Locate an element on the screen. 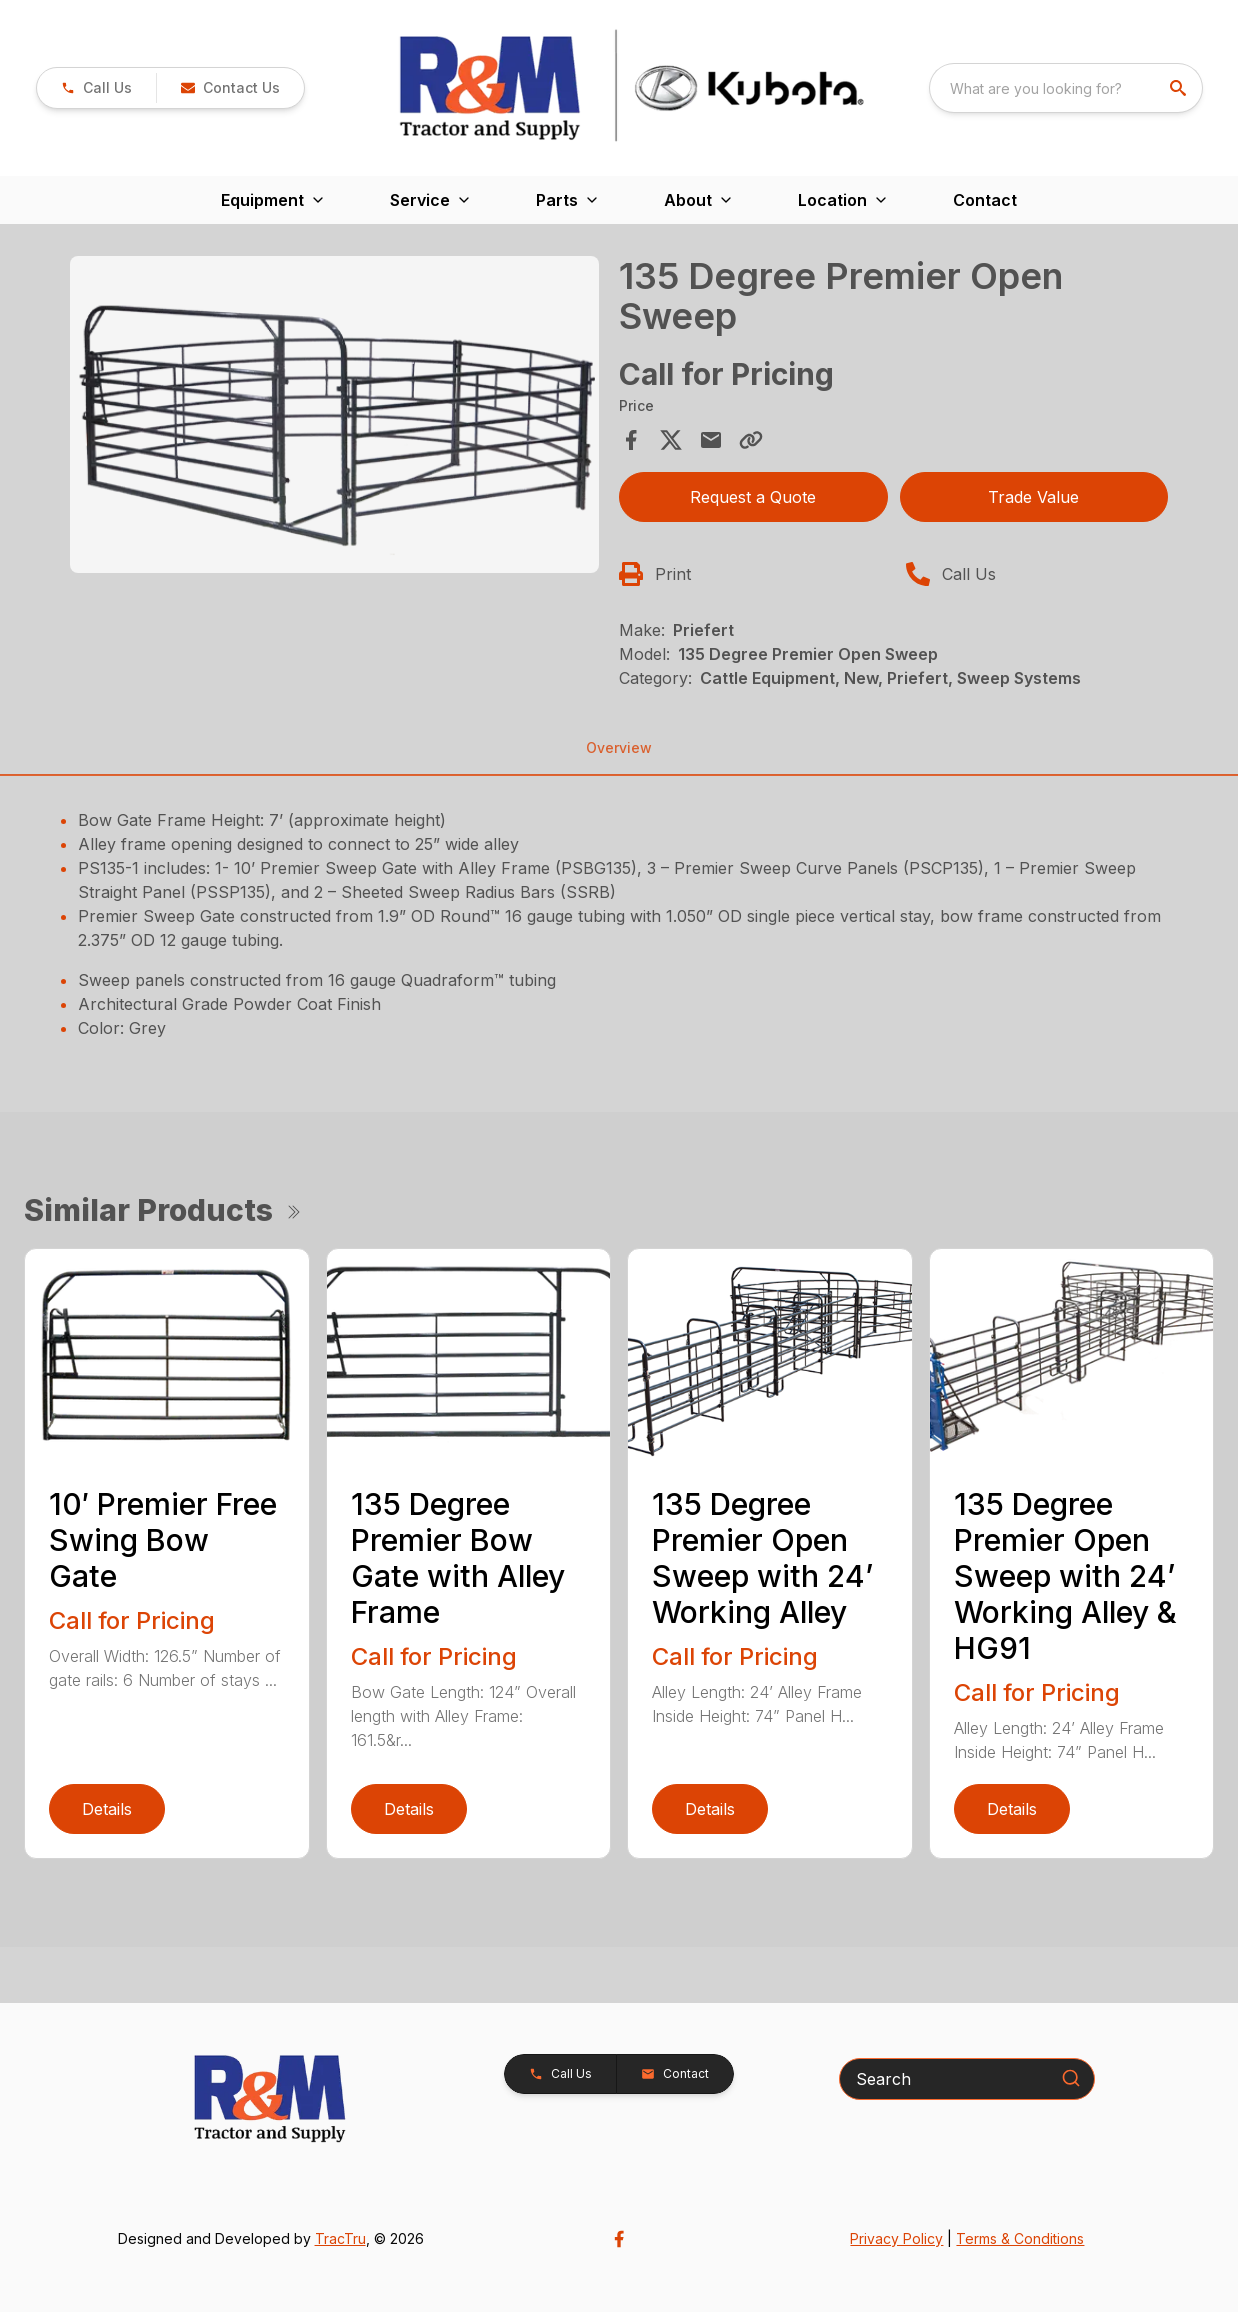 The width and height of the screenshot is (1238, 2312). Details [link] is located at coordinates (107, 1809).